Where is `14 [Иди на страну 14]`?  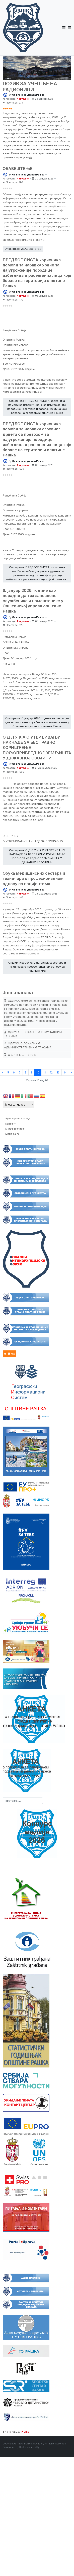 14 [Иди на страну 14] is located at coordinates (65, 1072).